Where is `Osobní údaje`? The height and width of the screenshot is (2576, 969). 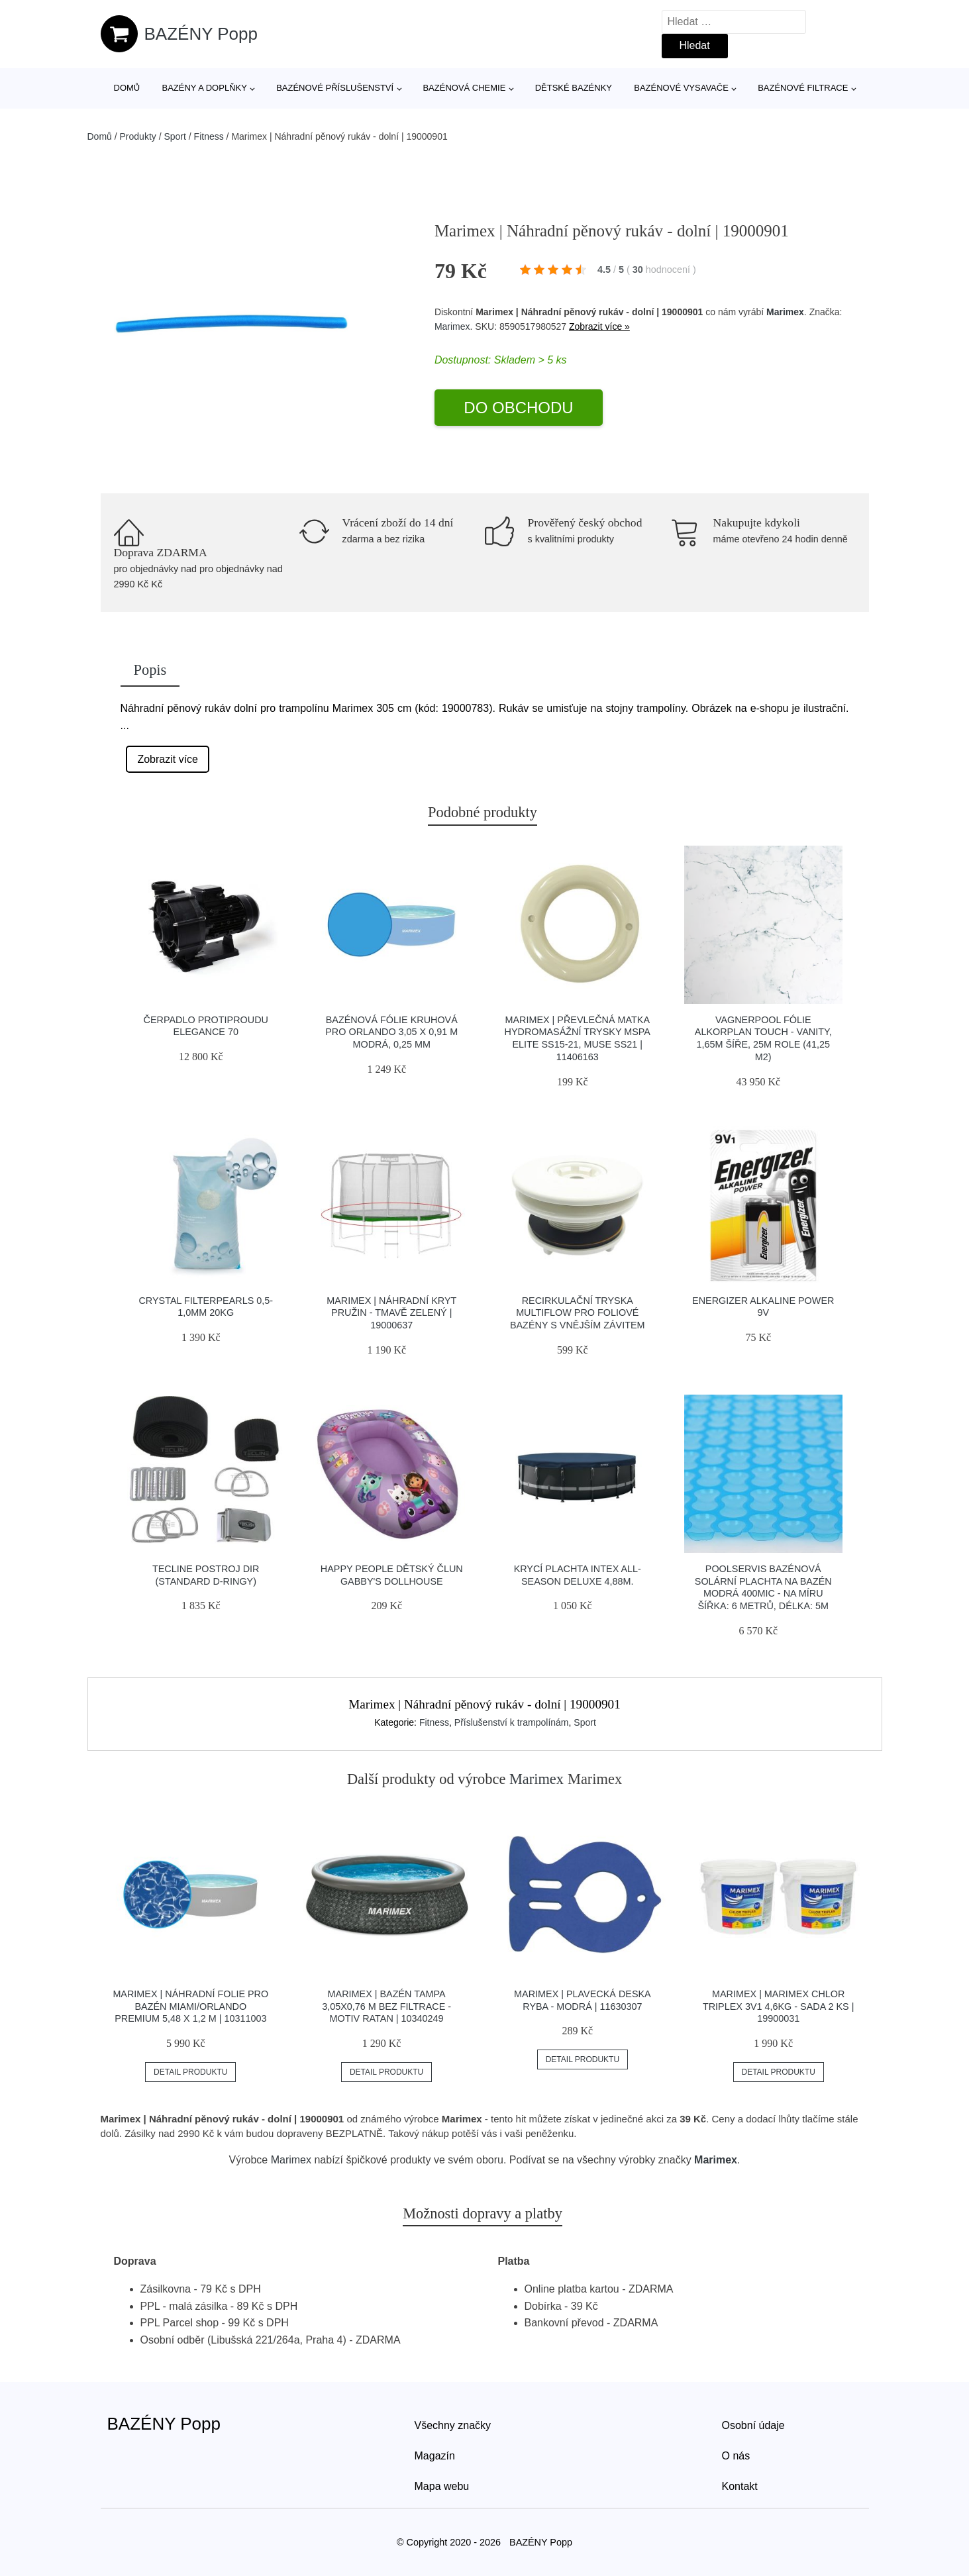 Osobní údaje is located at coordinates (753, 2425).